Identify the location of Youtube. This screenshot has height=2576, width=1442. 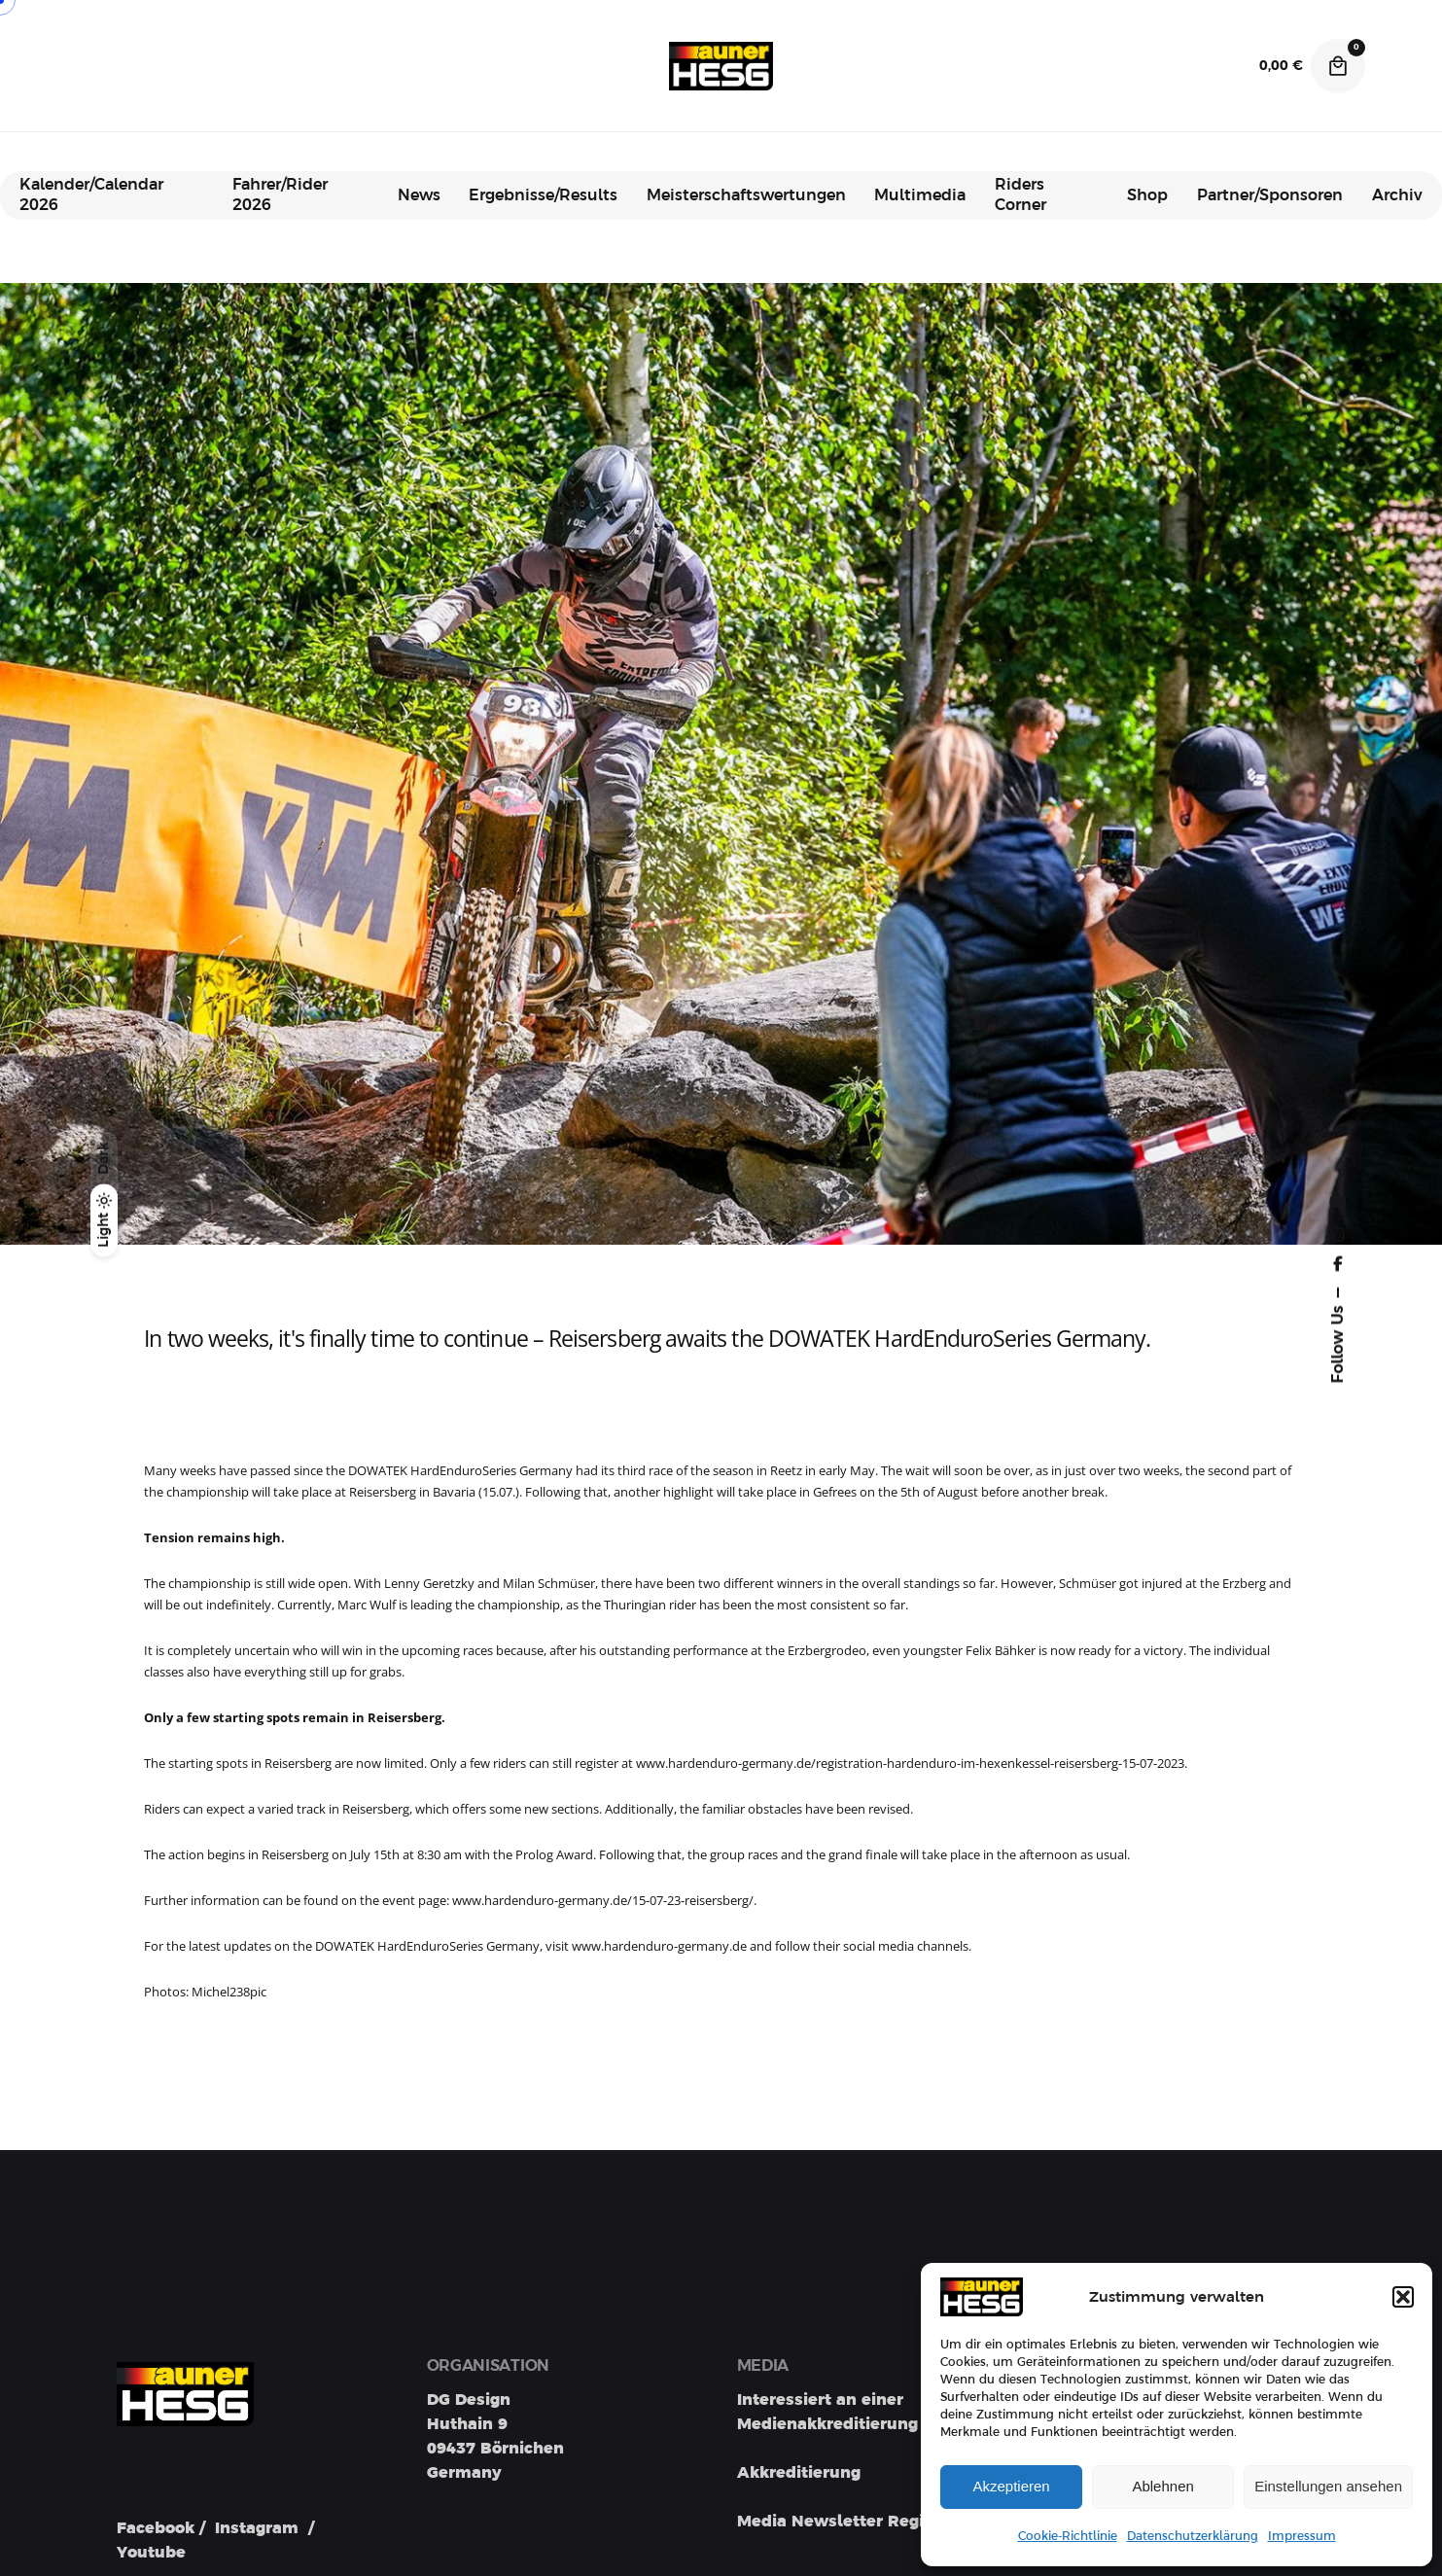
(151, 2552).